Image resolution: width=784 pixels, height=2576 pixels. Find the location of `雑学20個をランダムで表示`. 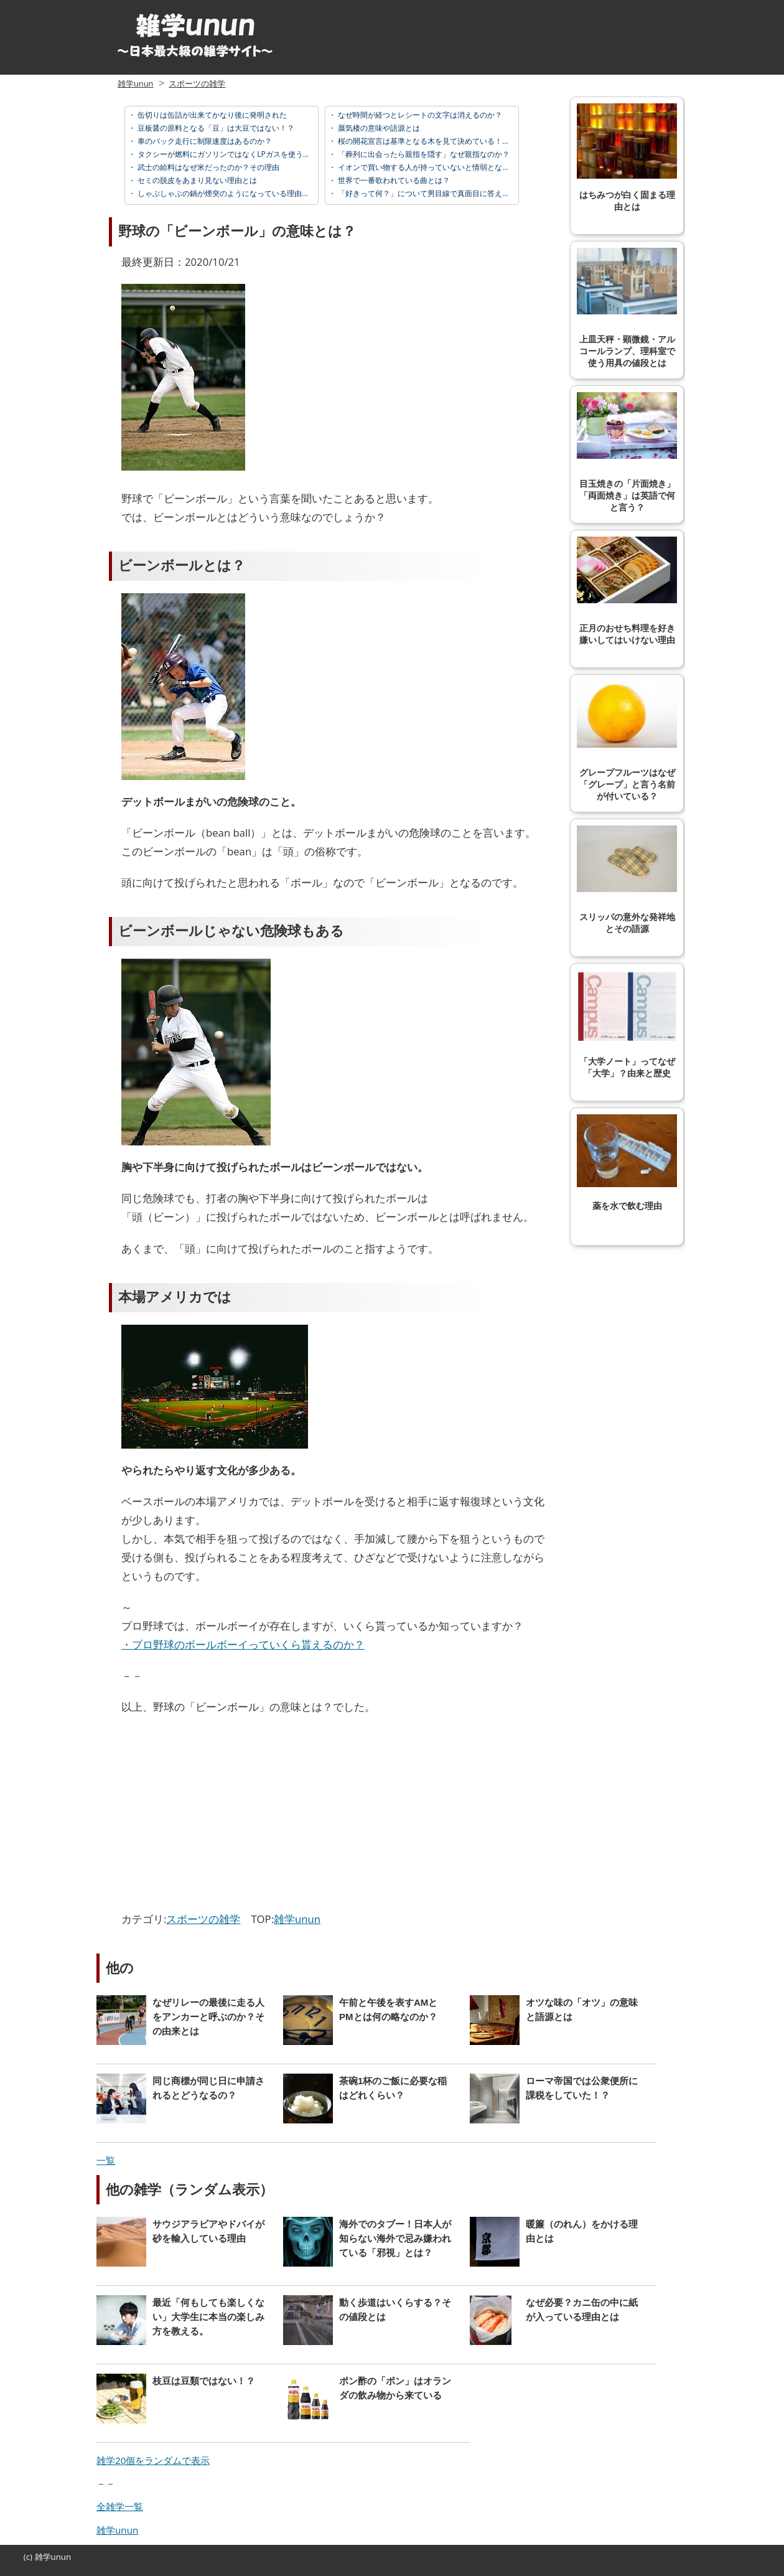

雑学20個をランダムで表示 is located at coordinates (153, 2460).